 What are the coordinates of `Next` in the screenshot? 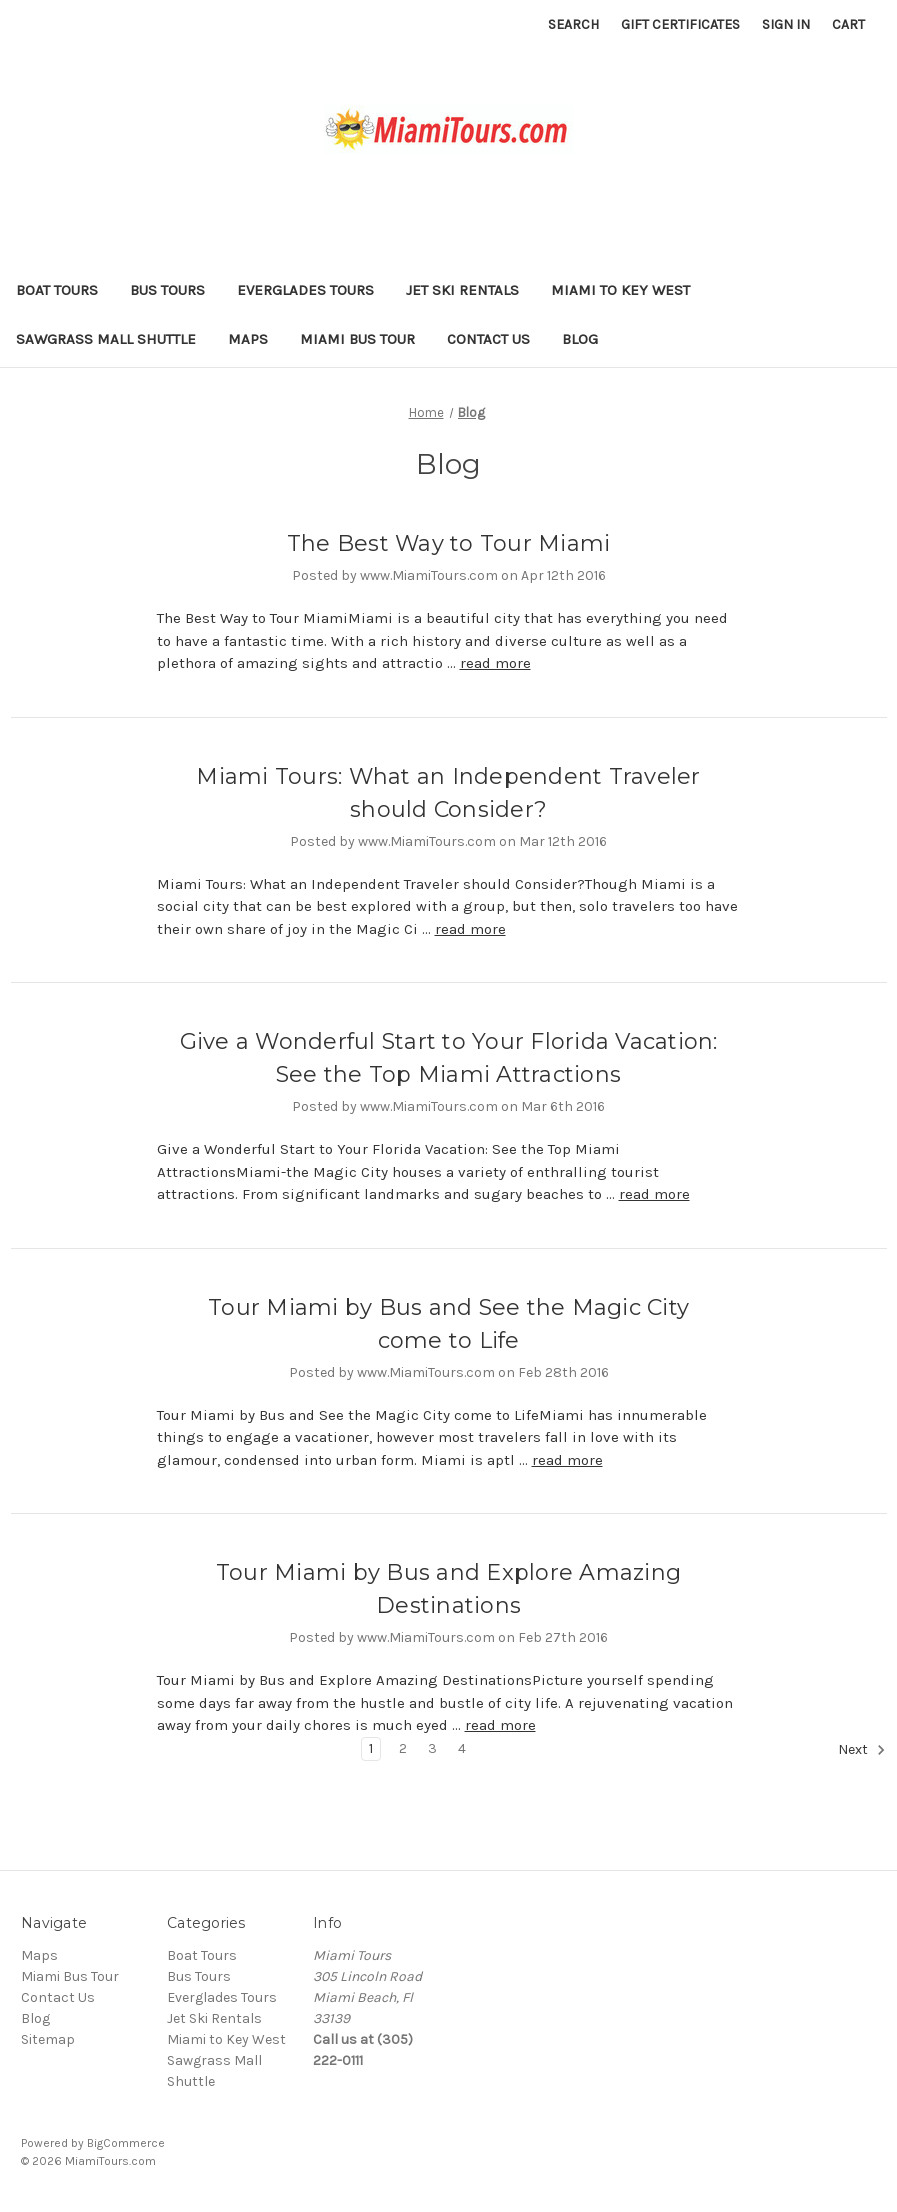 It's located at (862, 1750).